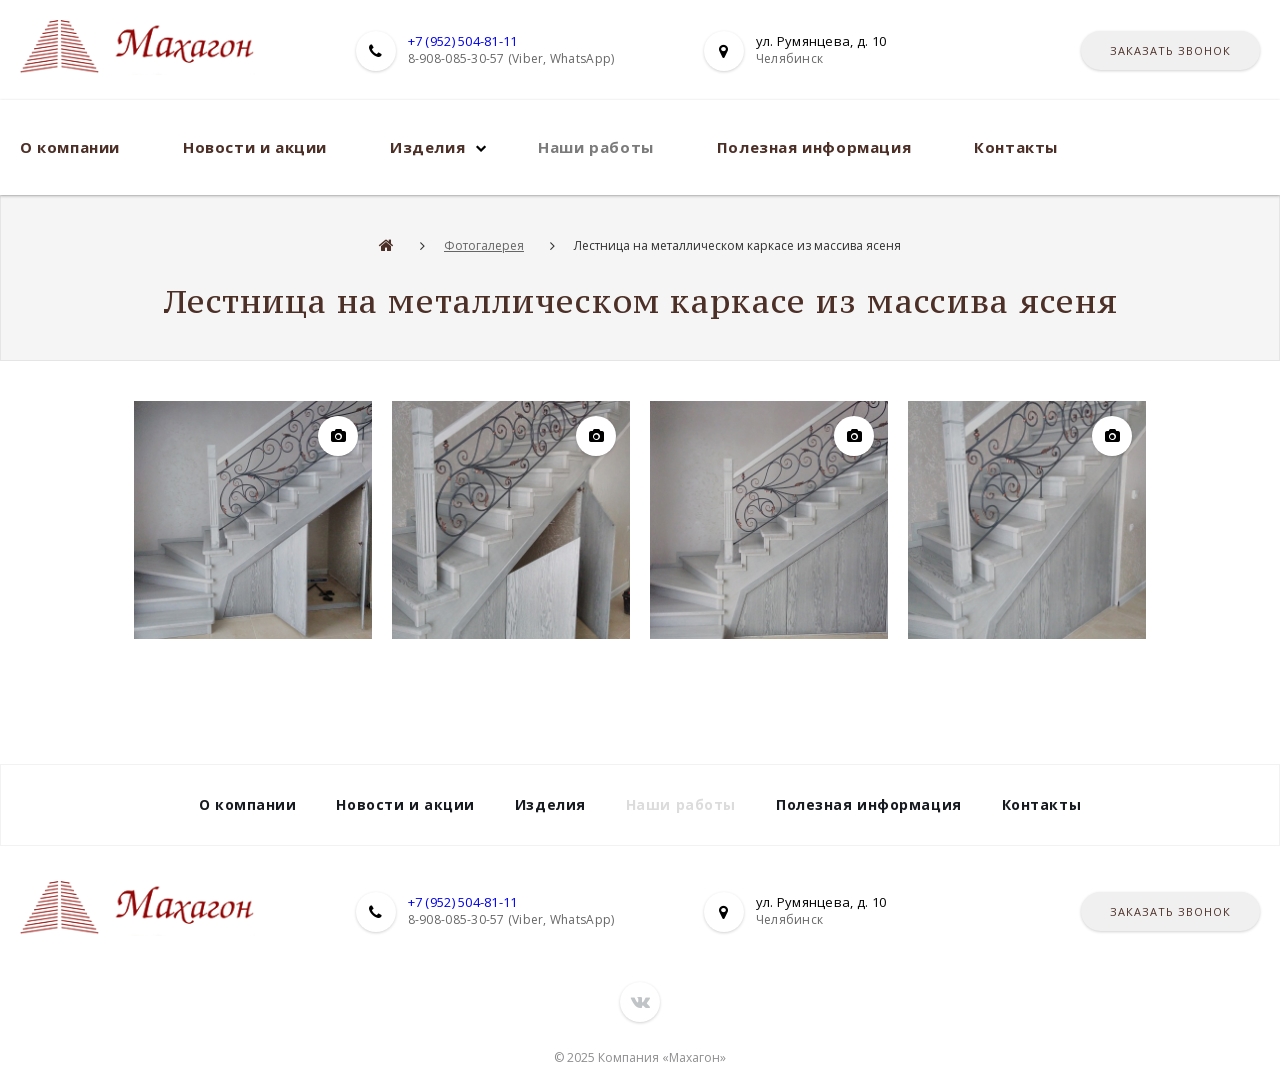 Image resolution: width=1280 pixels, height=1082 pixels. What do you see at coordinates (427, 147) in the screenshot?
I see `Изделия` at bounding box center [427, 147].